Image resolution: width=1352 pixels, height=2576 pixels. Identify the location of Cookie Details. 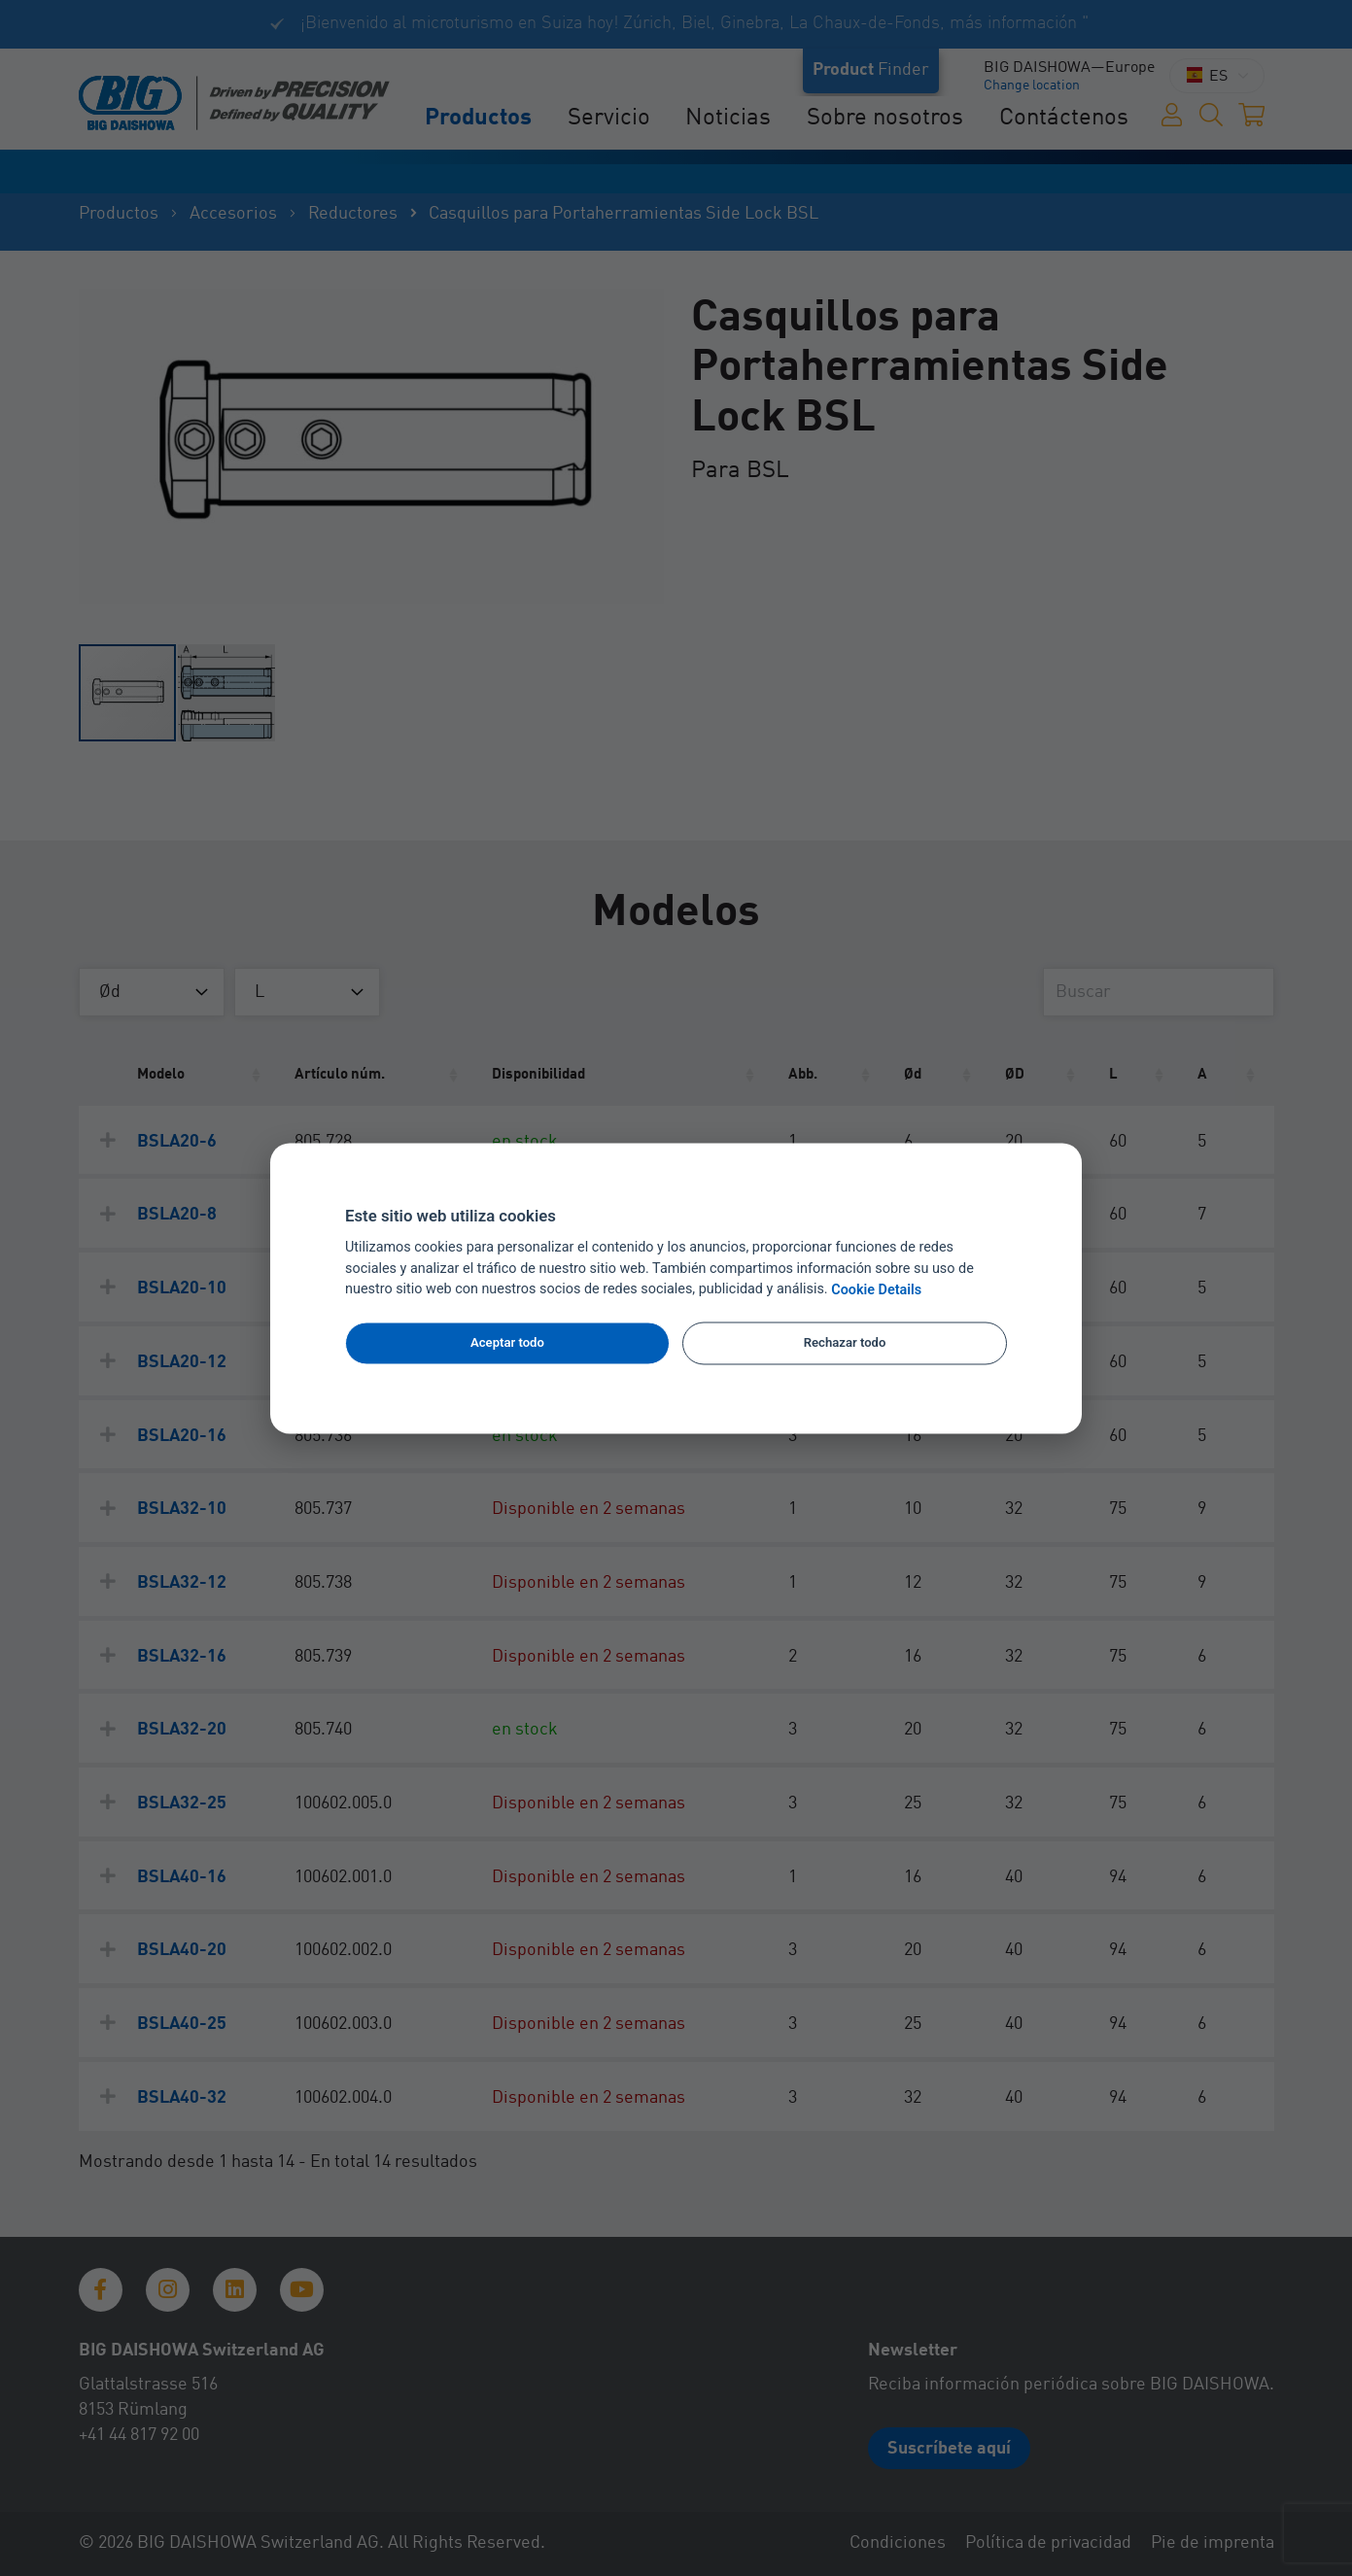
(876, 1290).